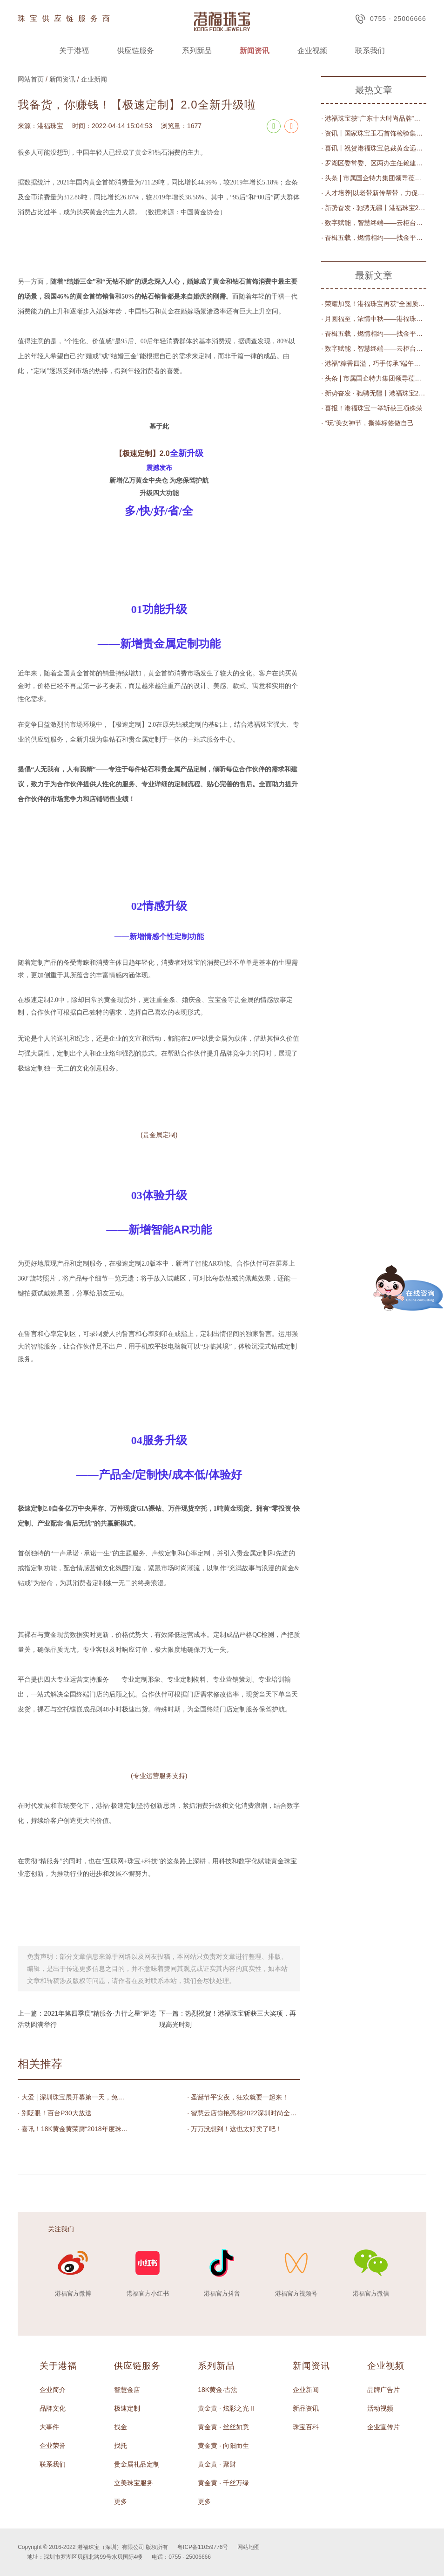 The image size is (444, 2576). I want to click on · 圣诞节平安夜，狂欢就要一起来！, so click(238, 2097).